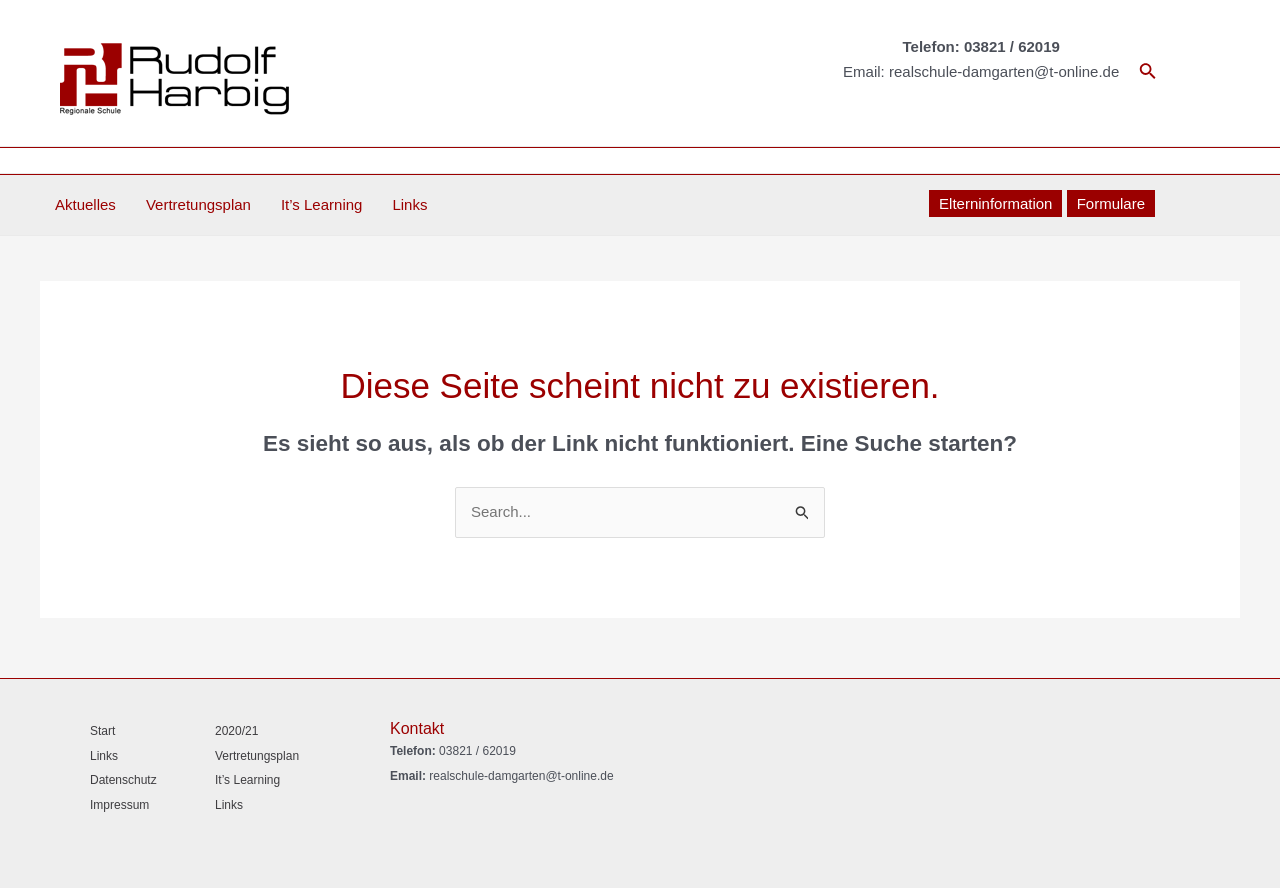  I want to click on Elterninformation, so click(995, 203).